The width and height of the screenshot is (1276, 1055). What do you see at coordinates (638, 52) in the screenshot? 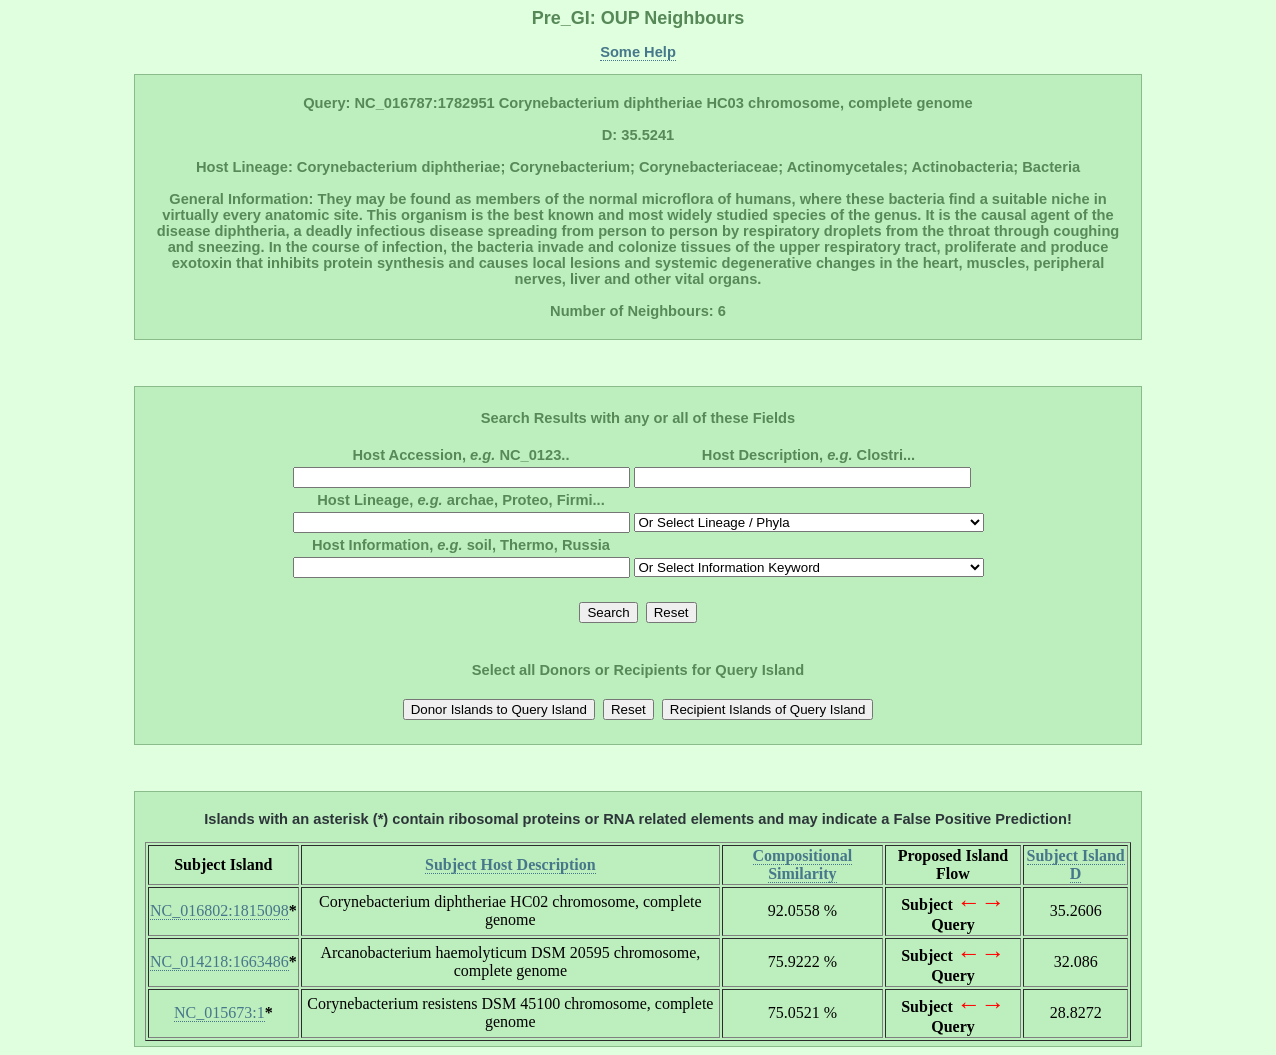
I see `Some Help` at bounding box center [638, 52].